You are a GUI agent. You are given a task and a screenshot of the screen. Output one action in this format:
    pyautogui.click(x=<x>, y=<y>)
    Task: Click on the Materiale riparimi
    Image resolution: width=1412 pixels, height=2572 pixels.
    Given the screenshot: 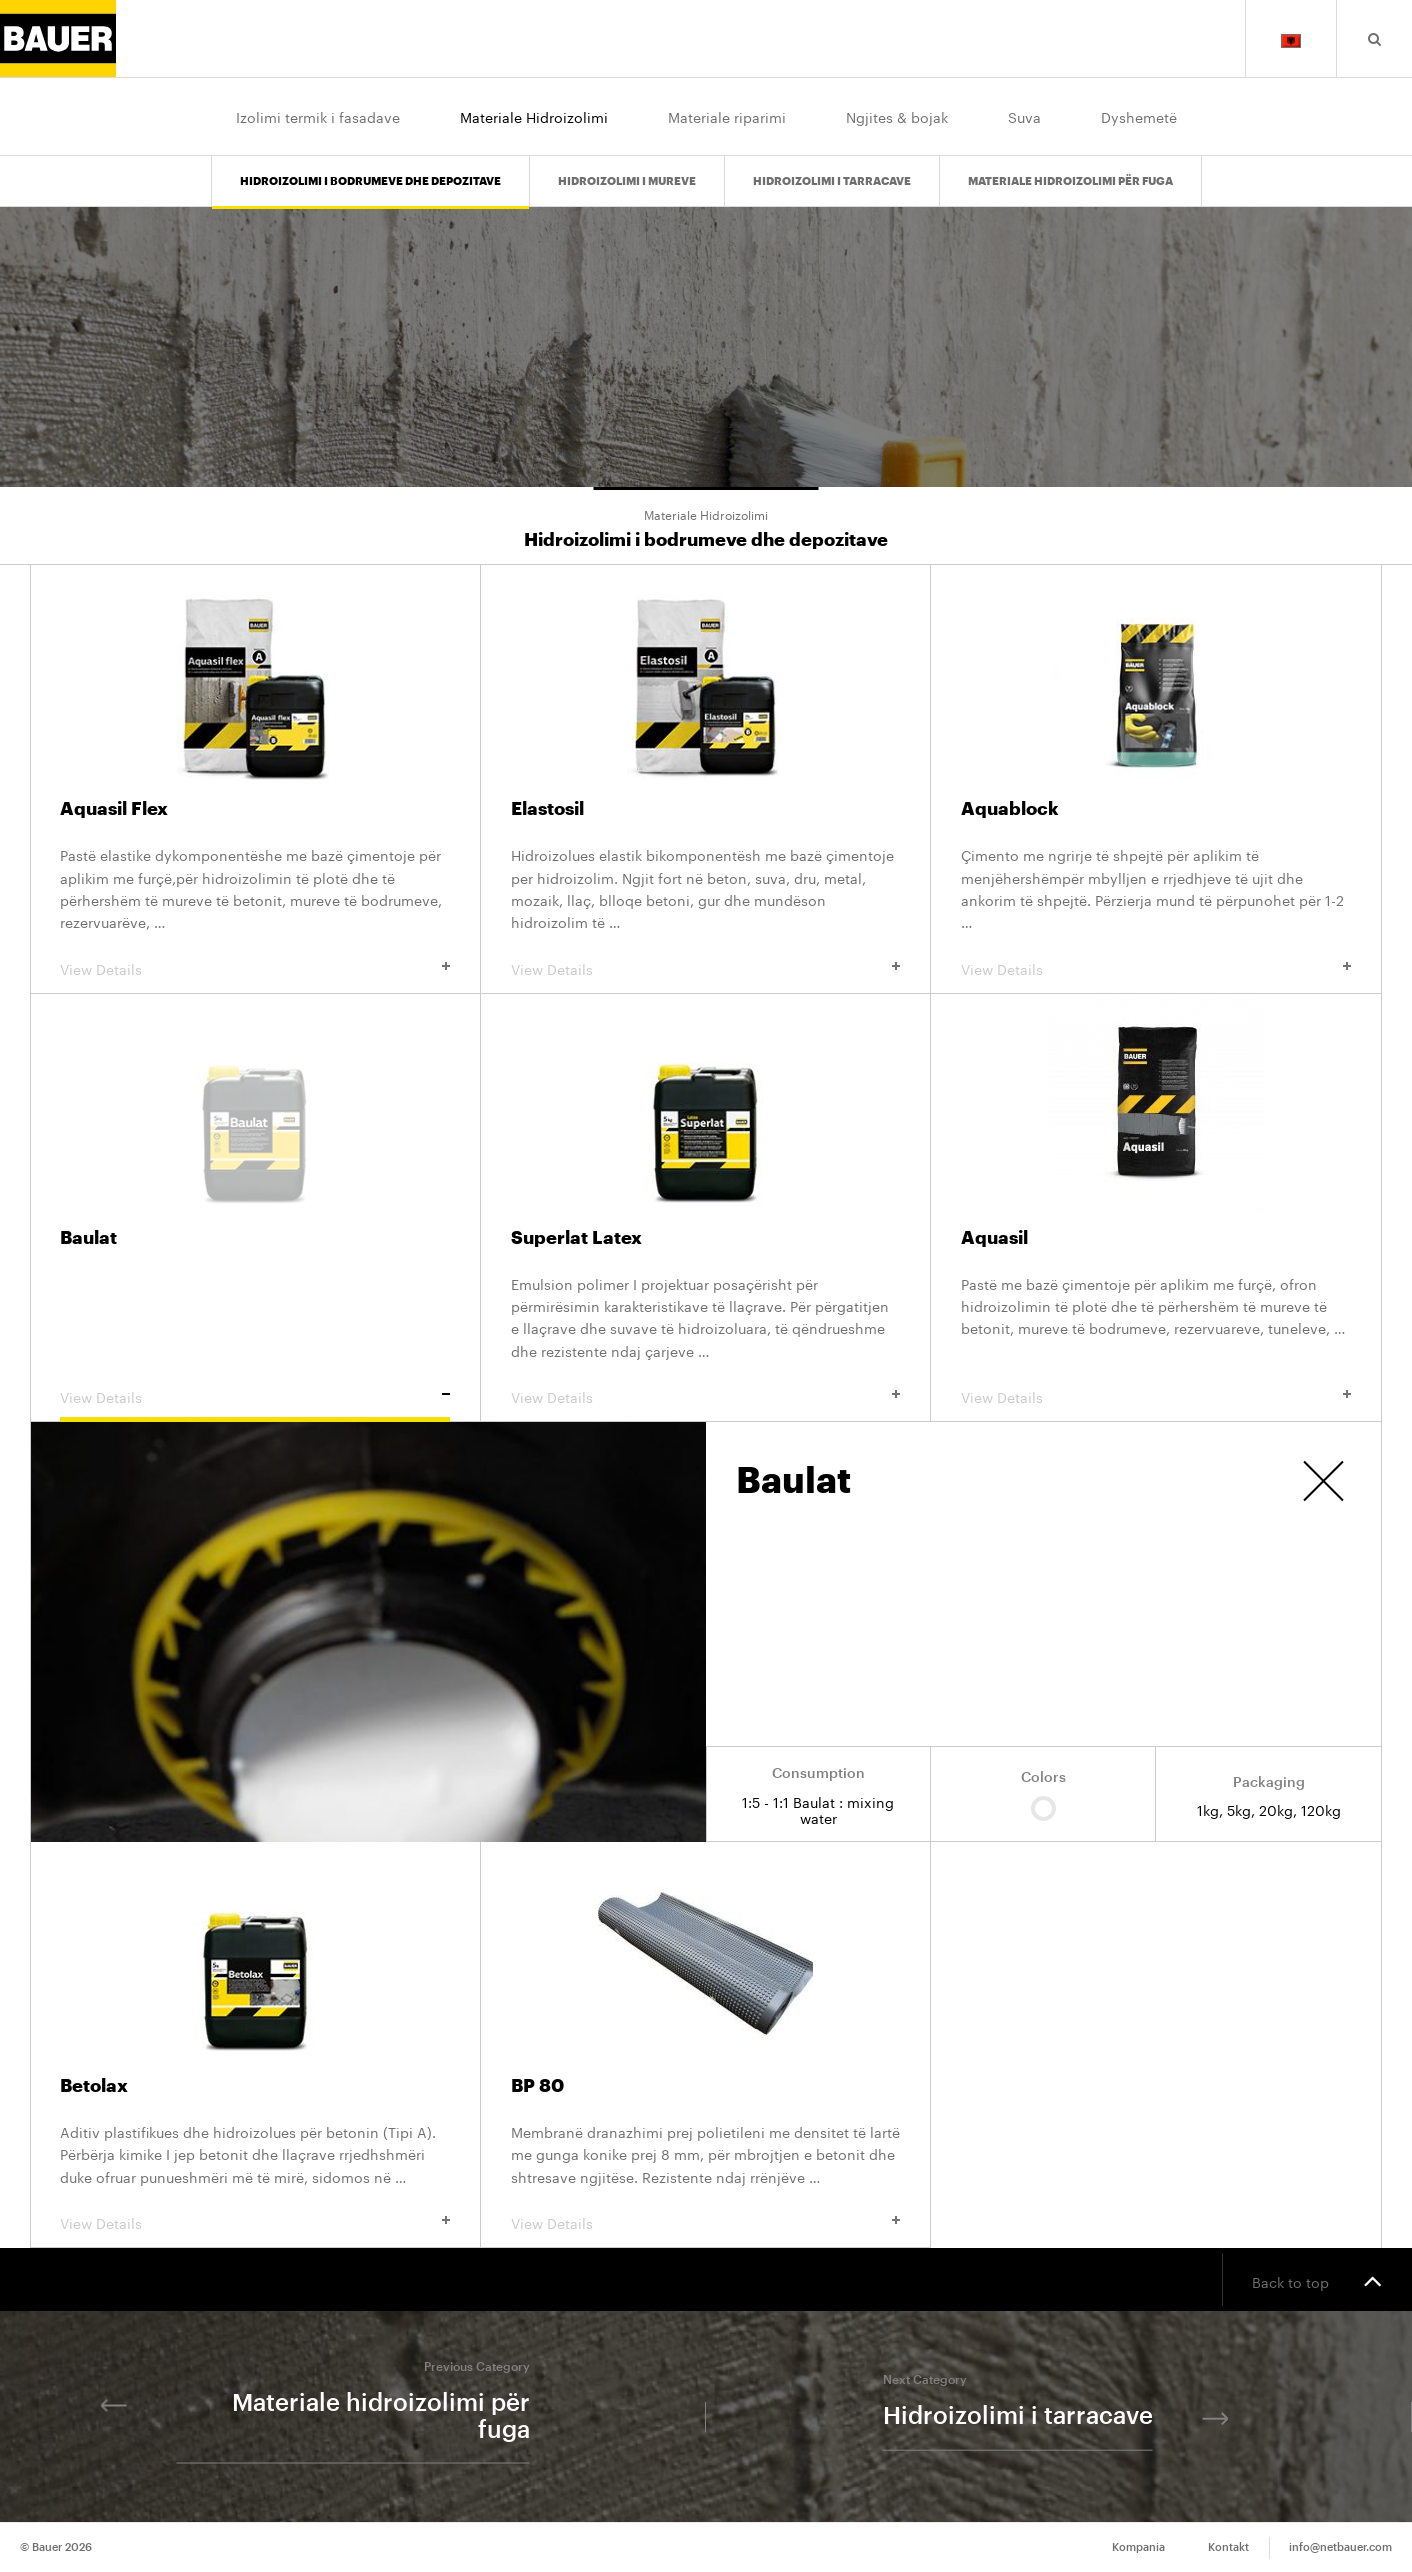 What is the action you would take?
    pyautogui.click(x=727, y=116)
    